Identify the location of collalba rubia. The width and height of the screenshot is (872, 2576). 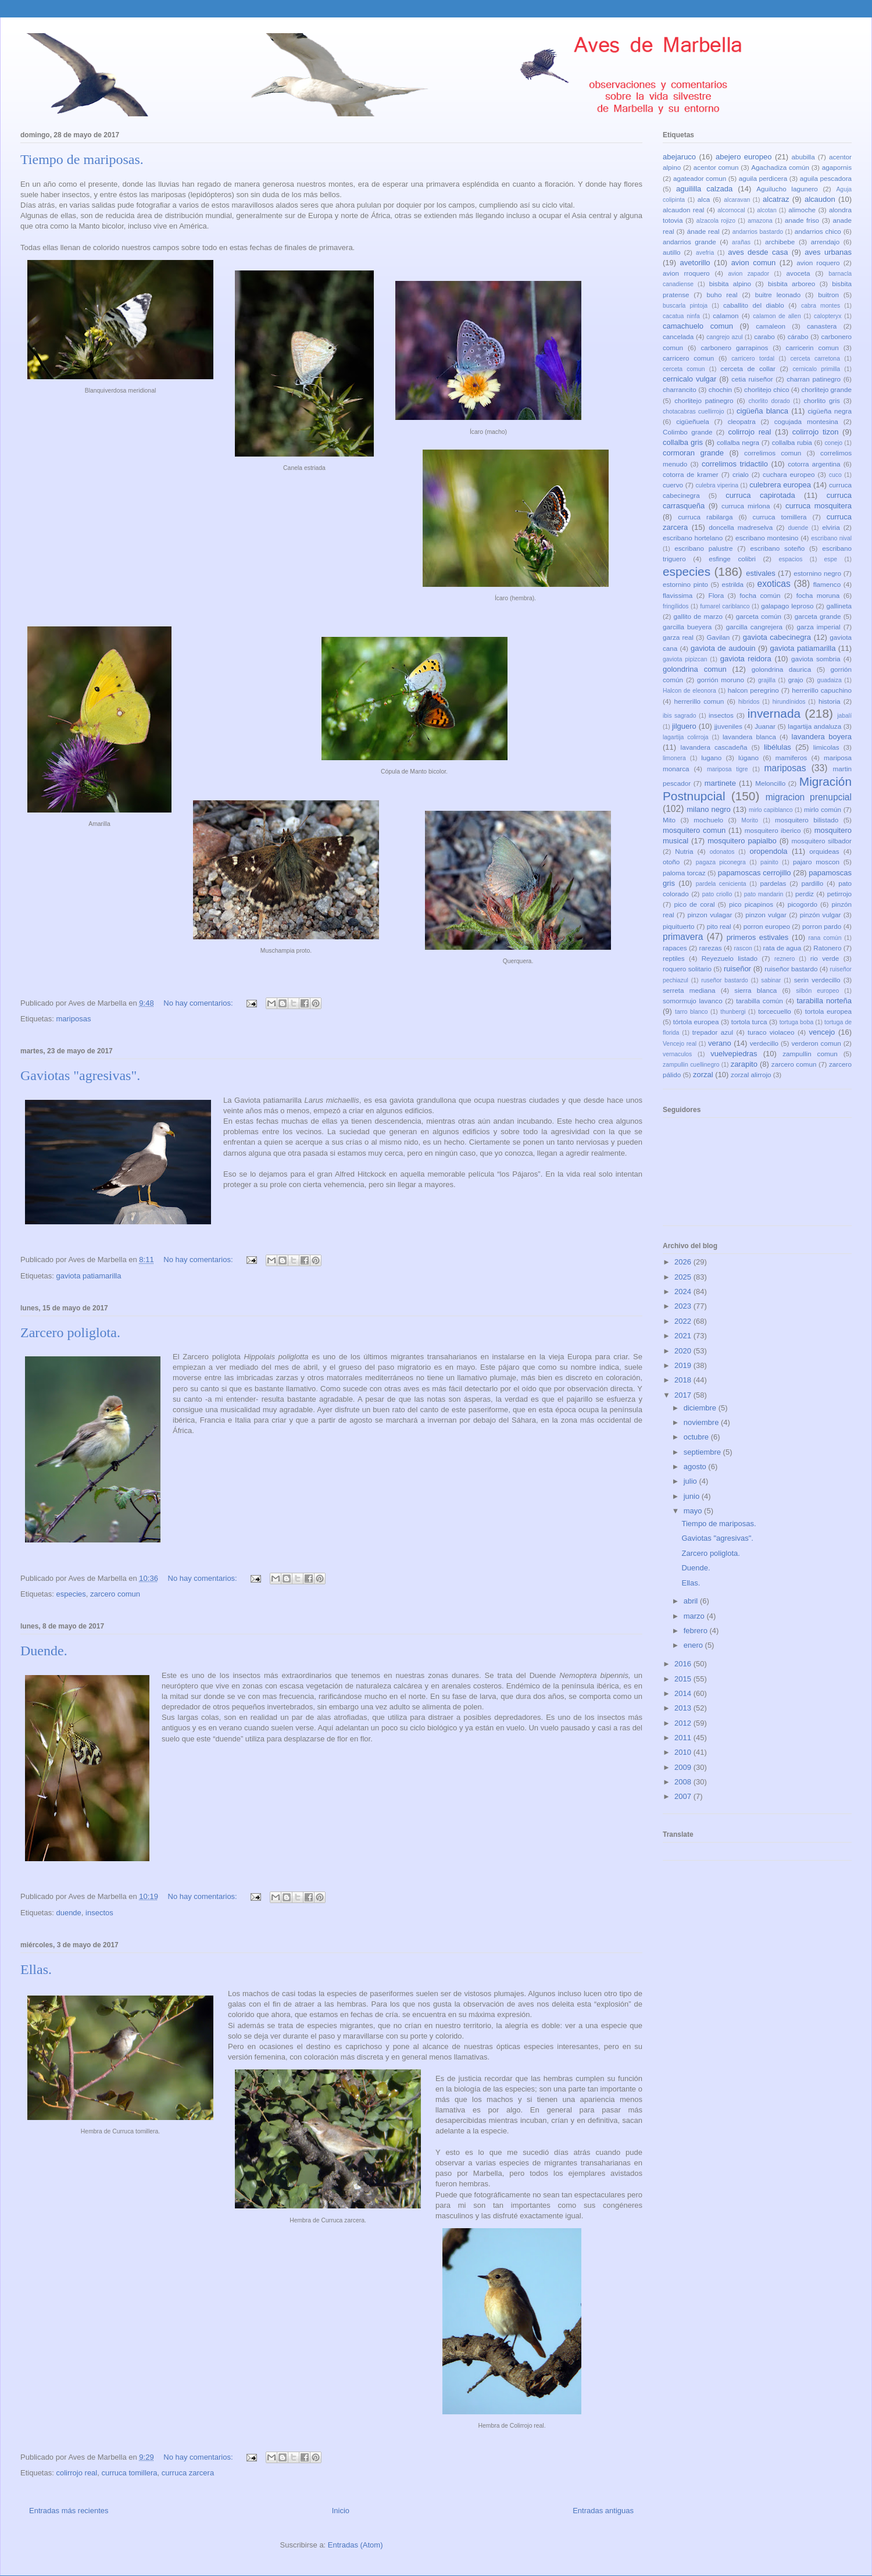
(792, 442).